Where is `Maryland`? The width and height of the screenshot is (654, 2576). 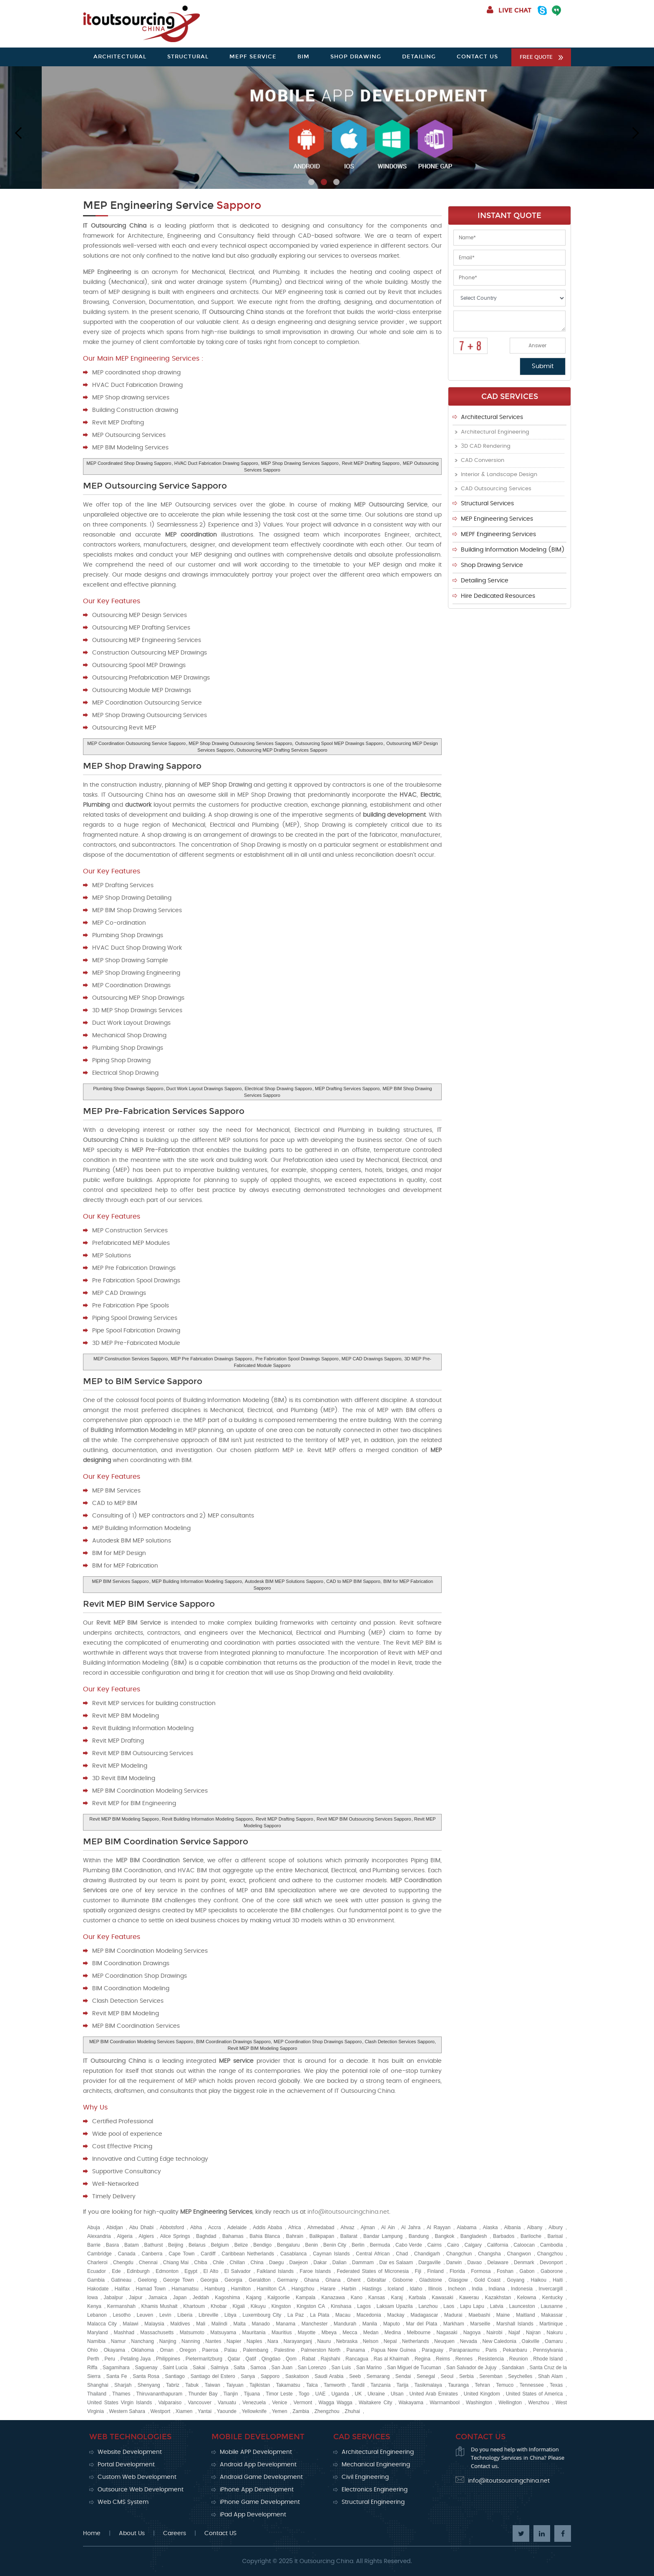 Maryland is located at coordinates (97, 2332).